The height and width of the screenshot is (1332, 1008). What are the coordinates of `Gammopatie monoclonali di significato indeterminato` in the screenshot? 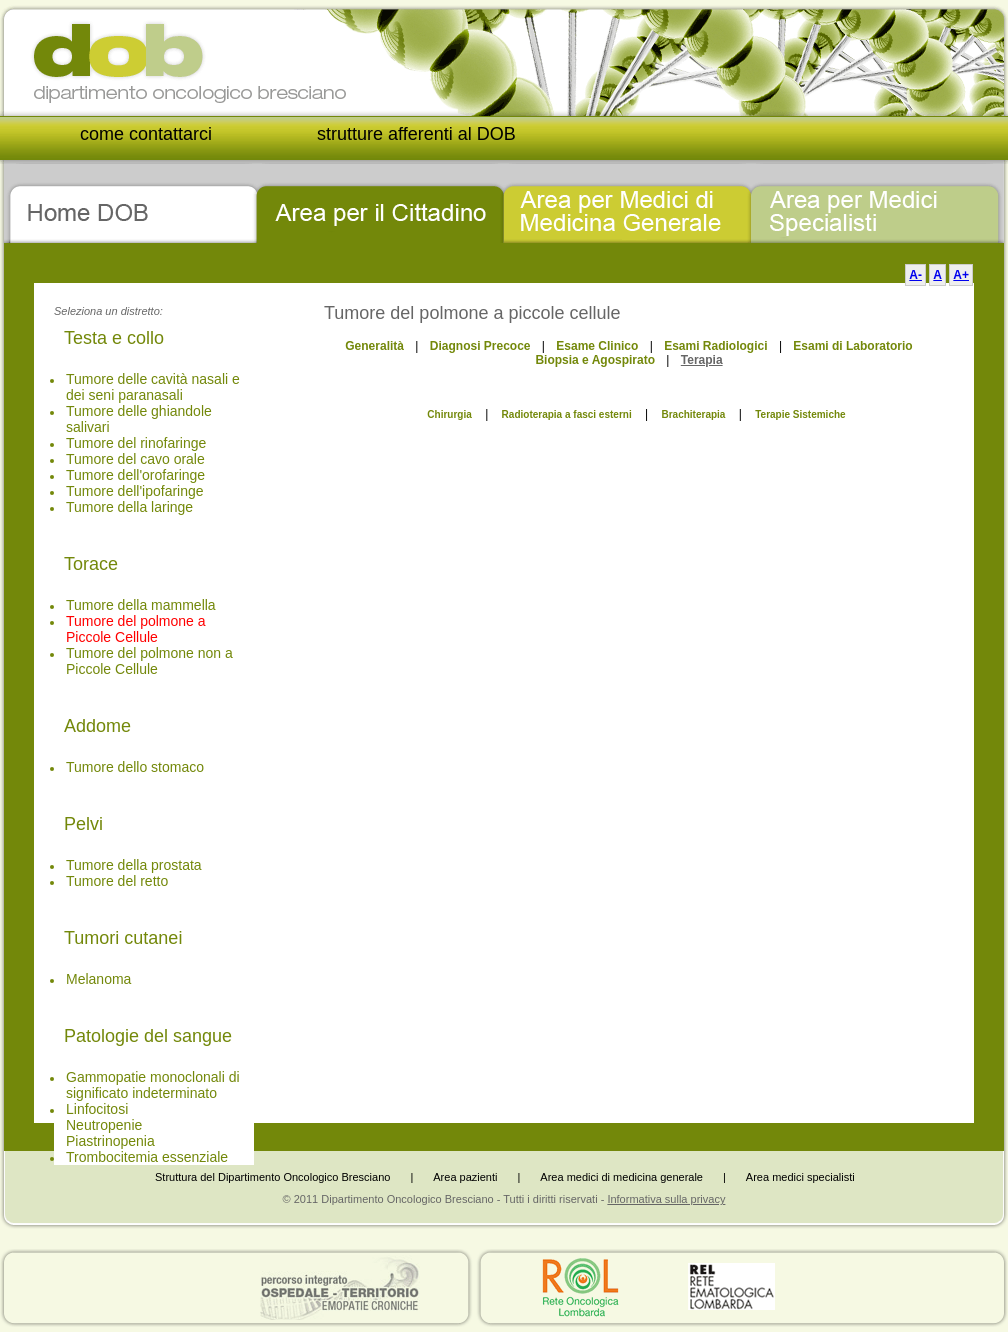 It's located at (153, 1085).